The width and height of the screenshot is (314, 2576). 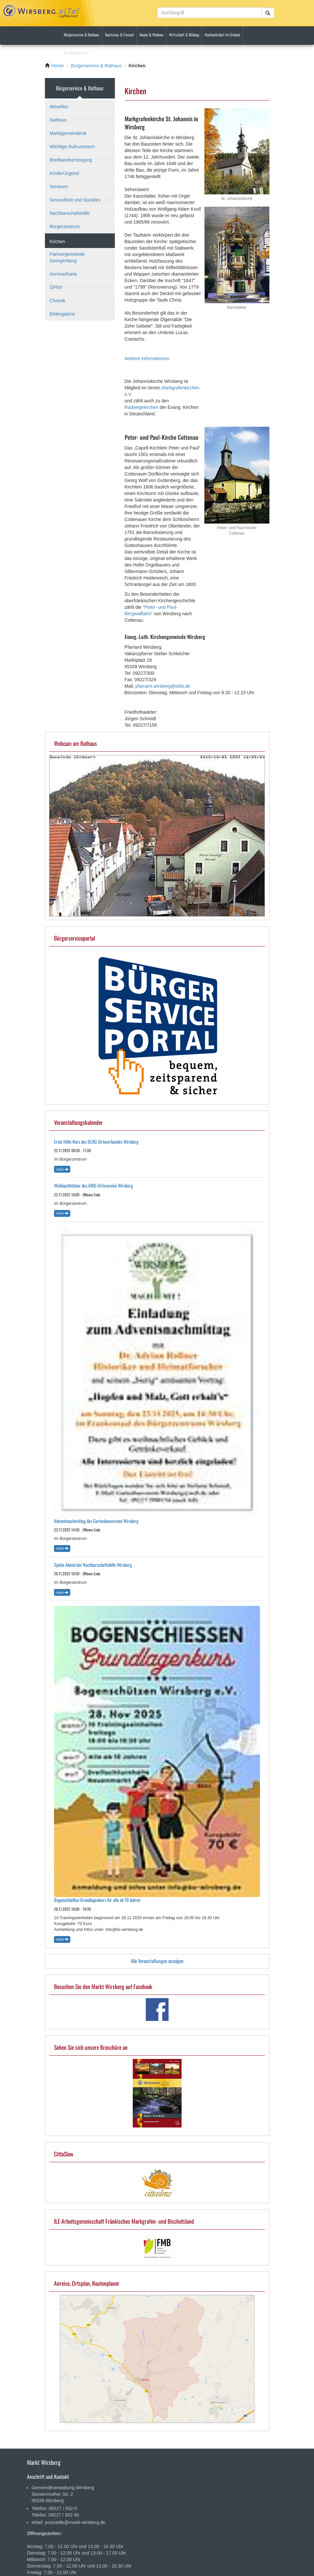 What do you see at coordinates (96, 1520) in the screenshot?
I see `Adventsnachmittag des Gartenbauvereins Wirsberg` at bounding box center [96, 1520].